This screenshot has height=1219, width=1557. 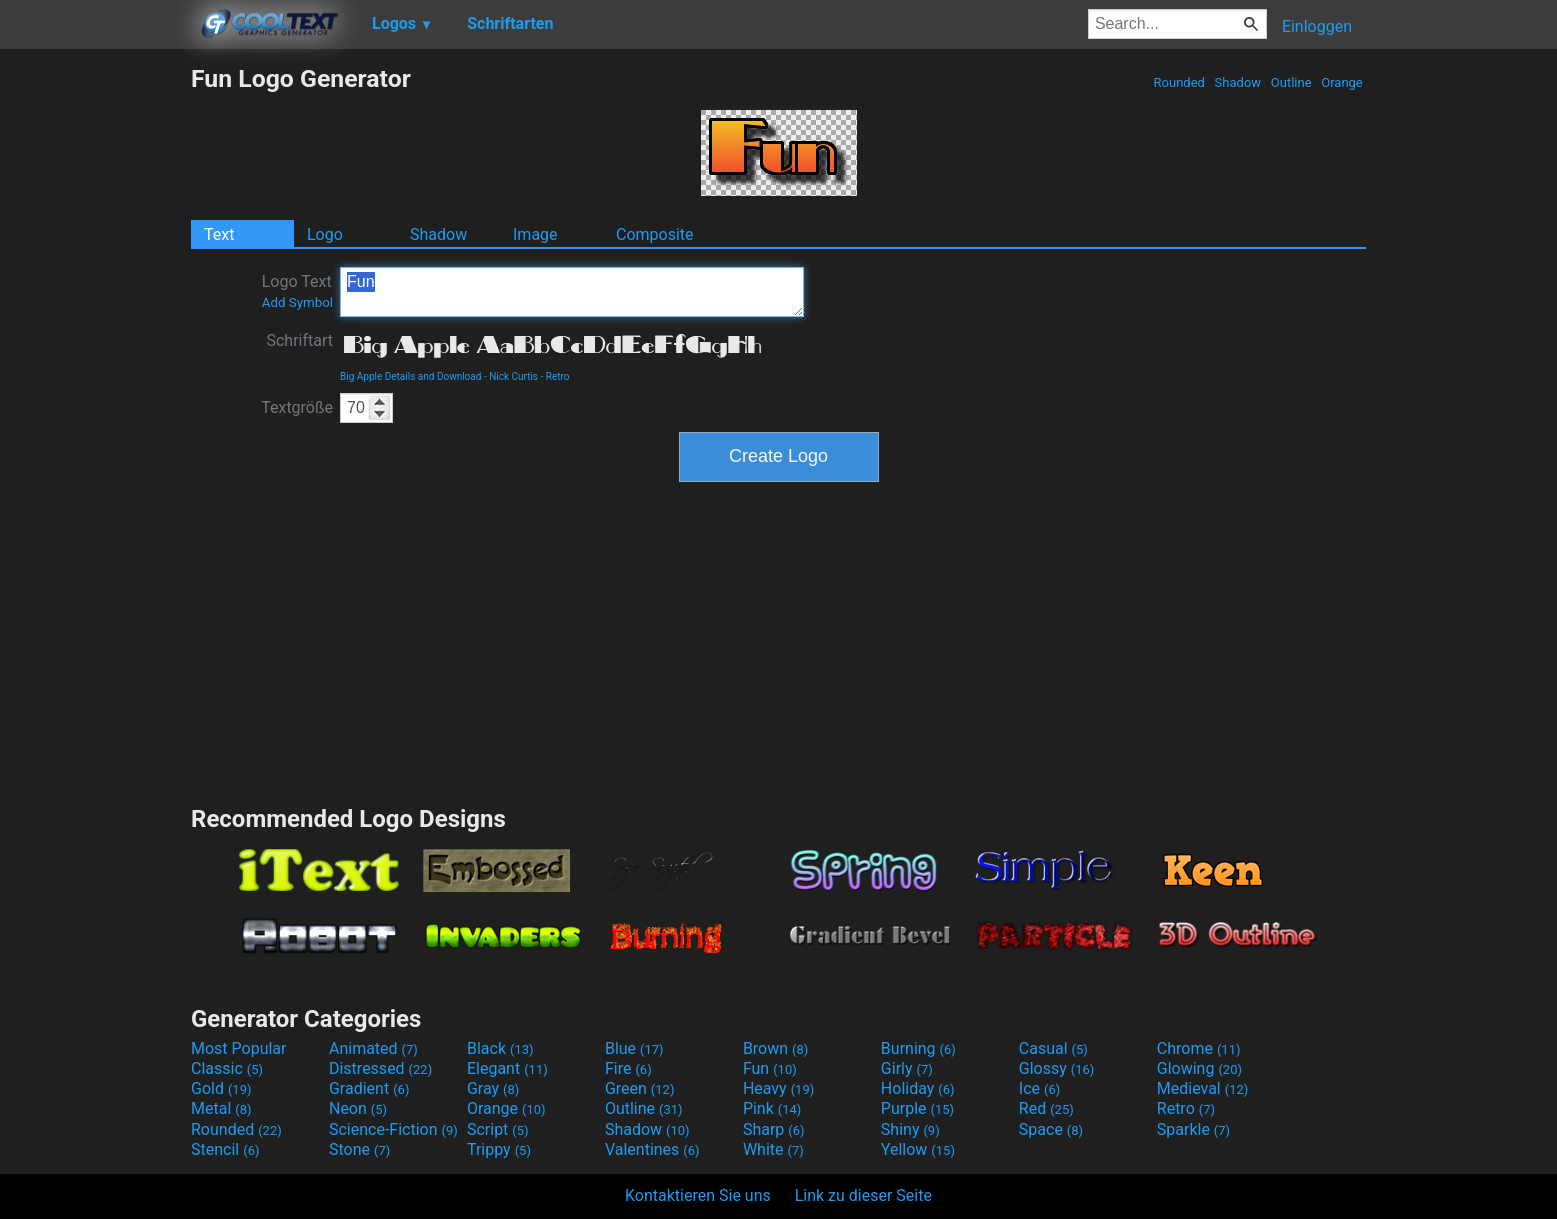 What do you see at coordinates (359, 1149) in the screenshot?
I see `Stone` at bounding box center [359, 1149].